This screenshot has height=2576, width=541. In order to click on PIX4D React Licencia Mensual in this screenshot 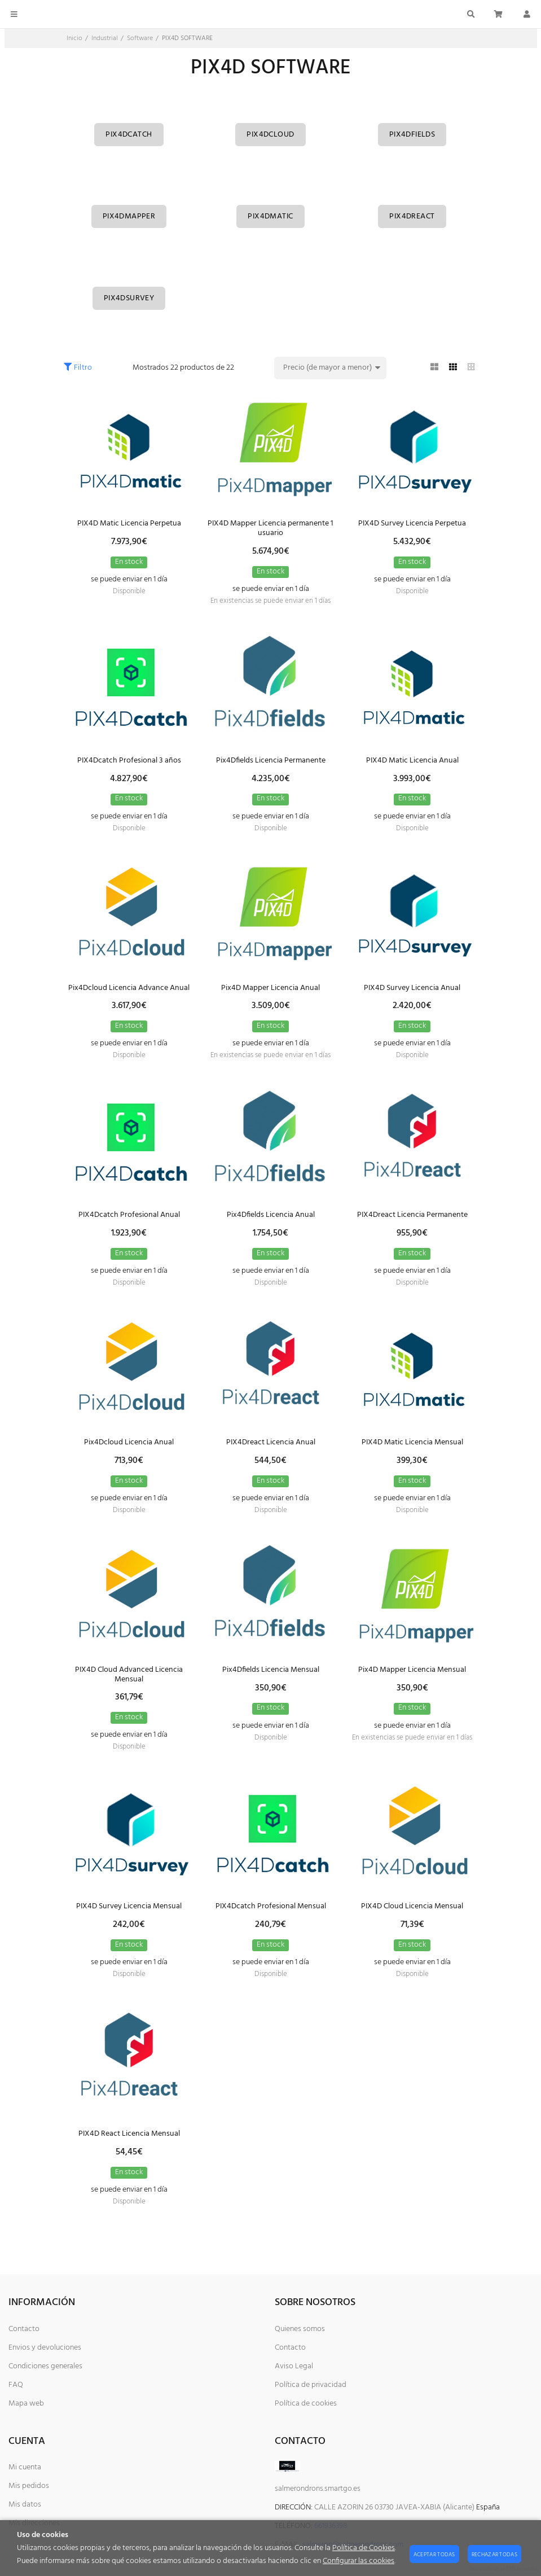, I will do `click(129, 2133)`.